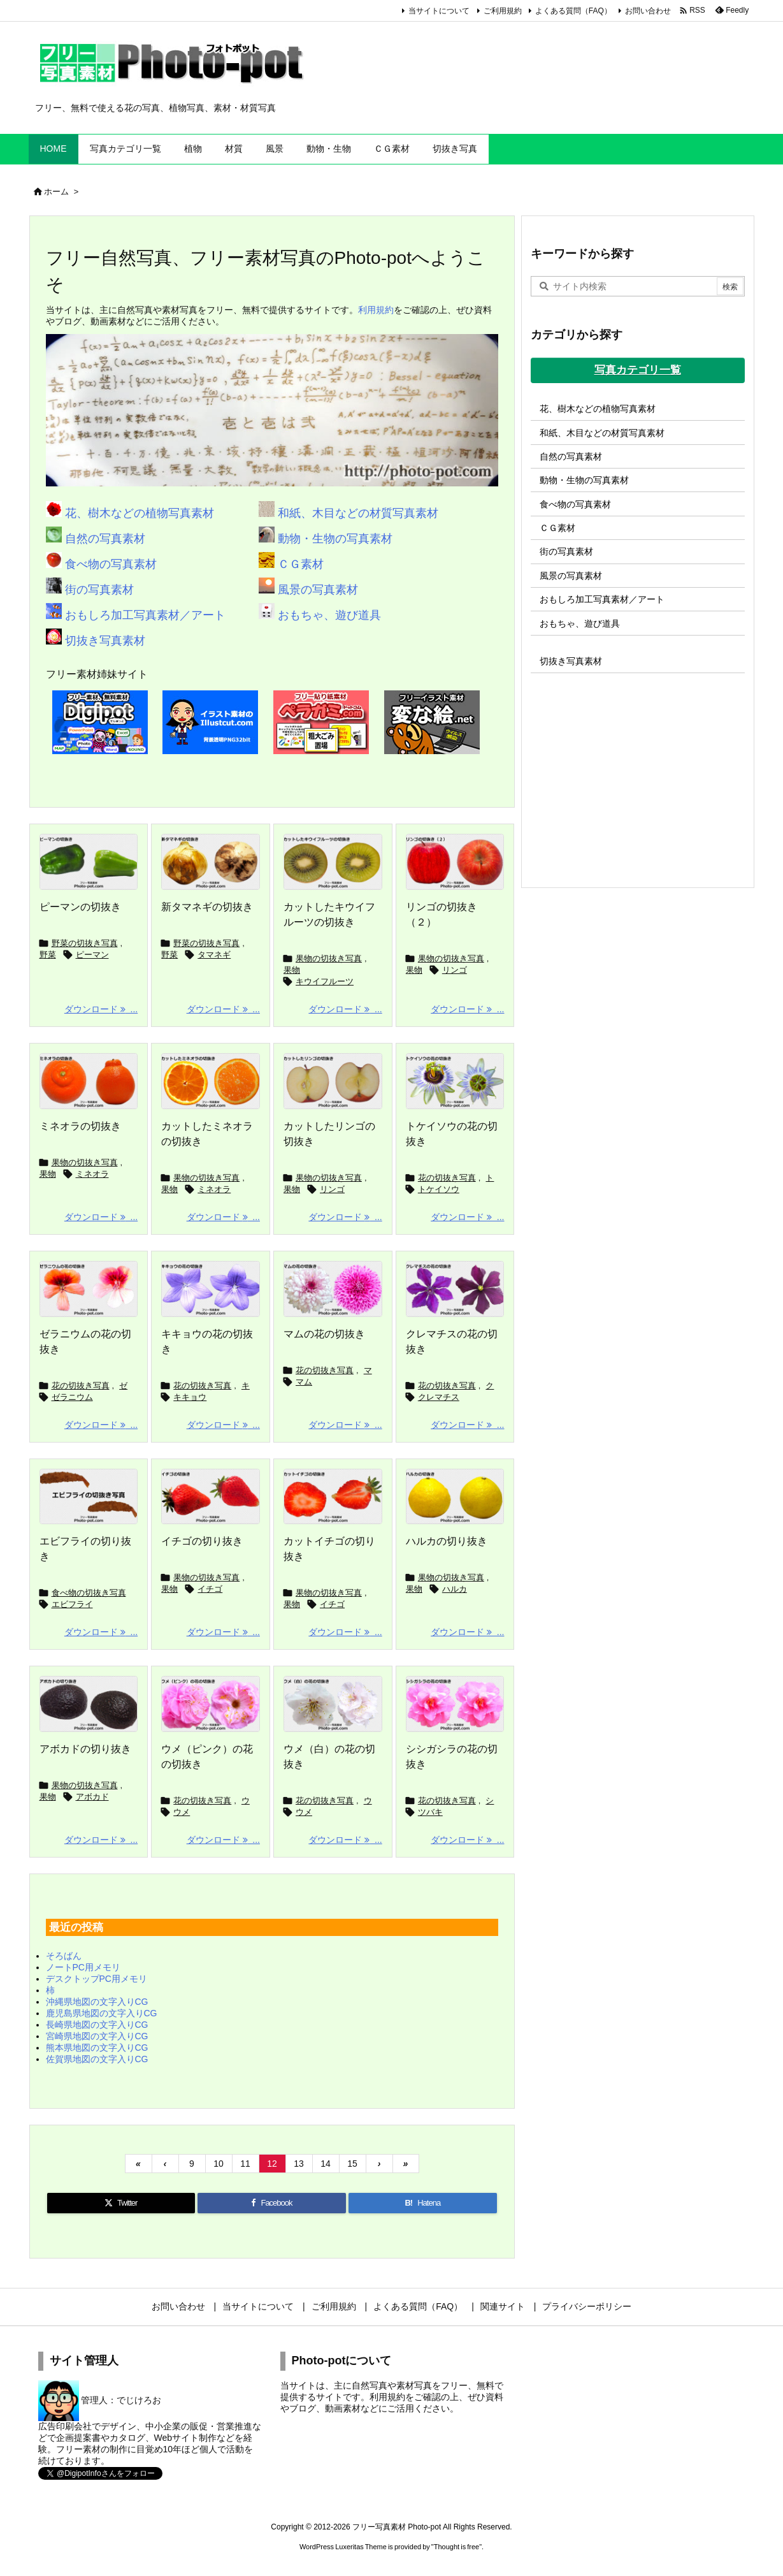 This screenshot has height=2576, width=783. I want to click on キウイフルーツ, so click(325, 981).